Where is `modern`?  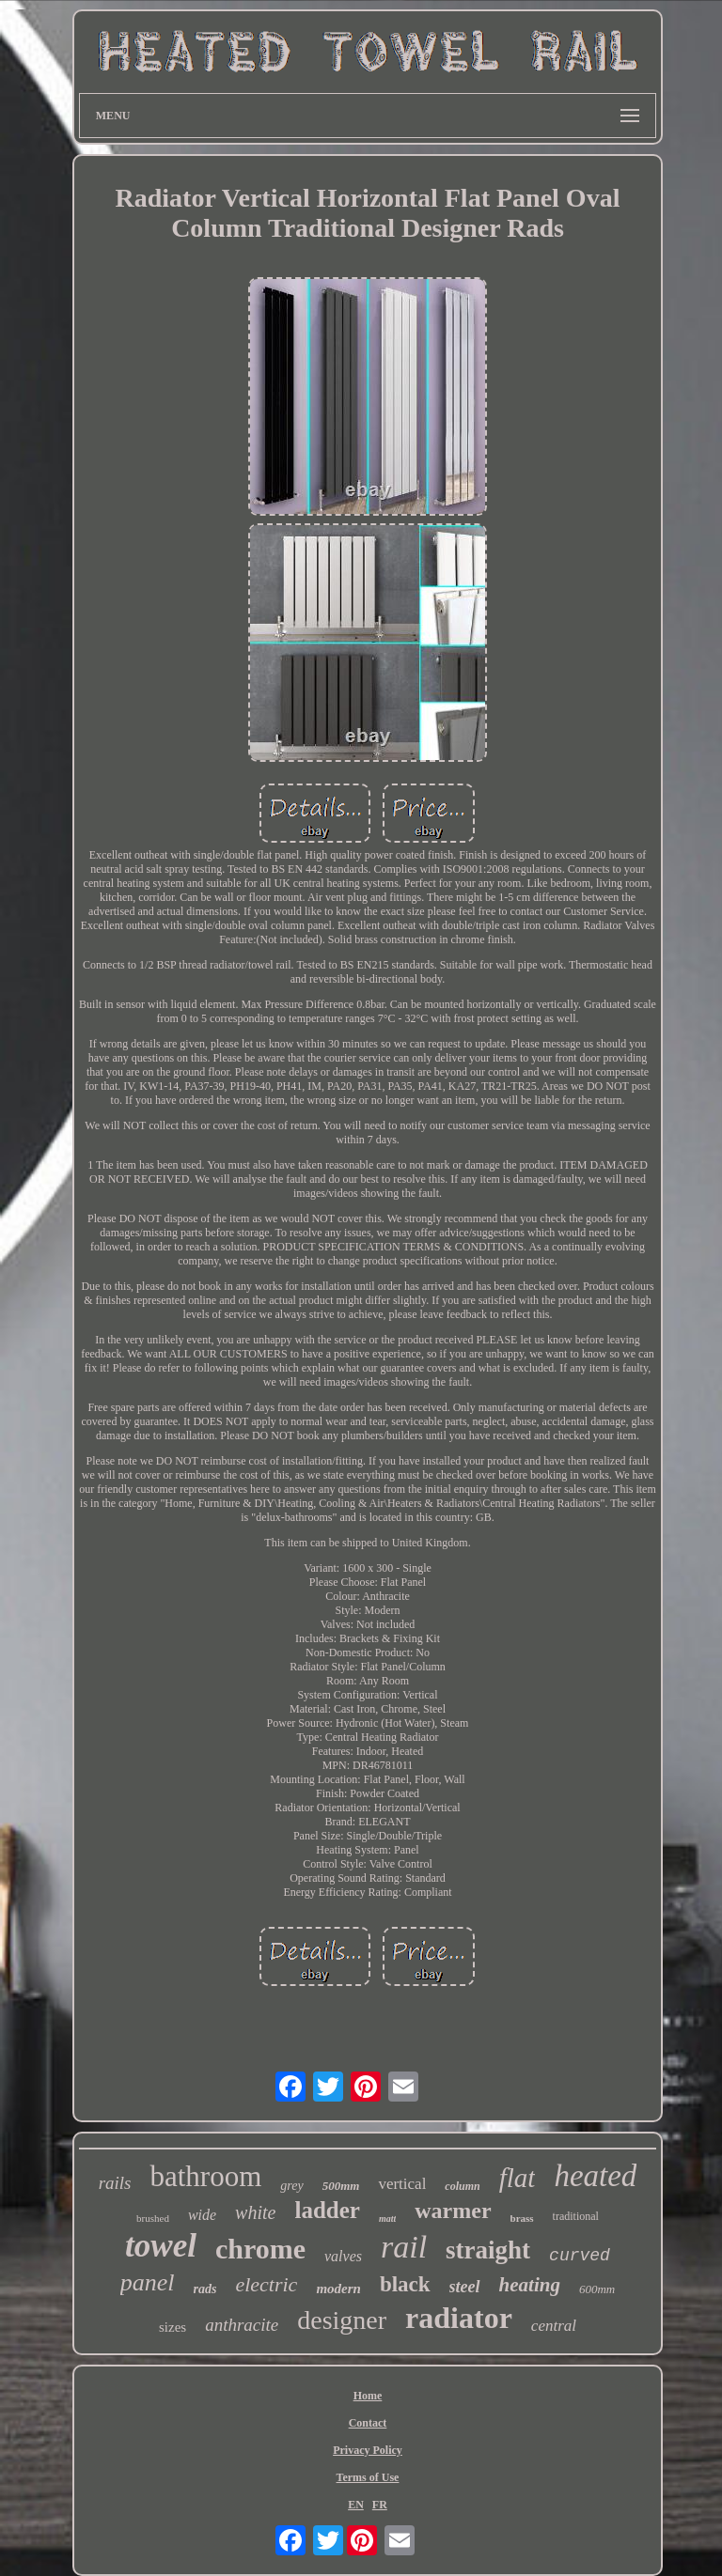 modern is located at coordinates (338, 2288).